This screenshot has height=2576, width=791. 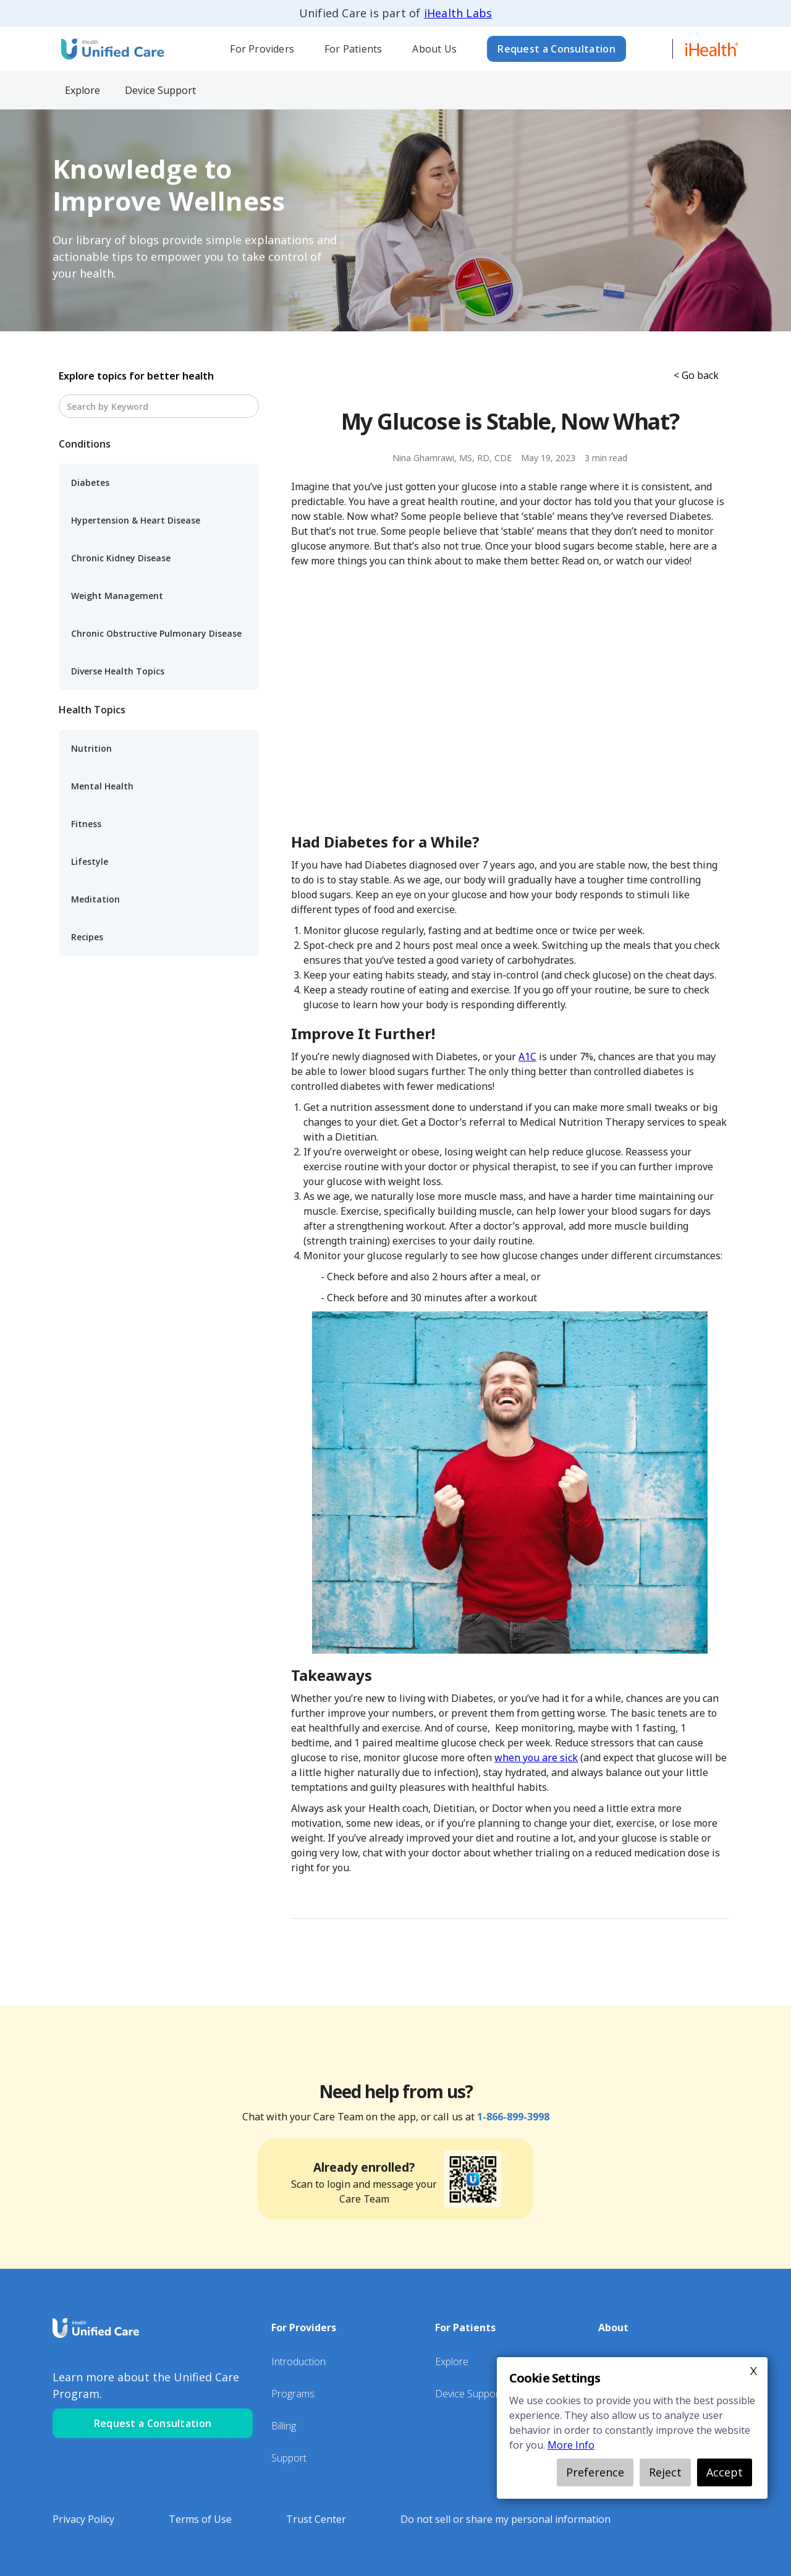 I want to click on Support, so click(x=289, y=2458).